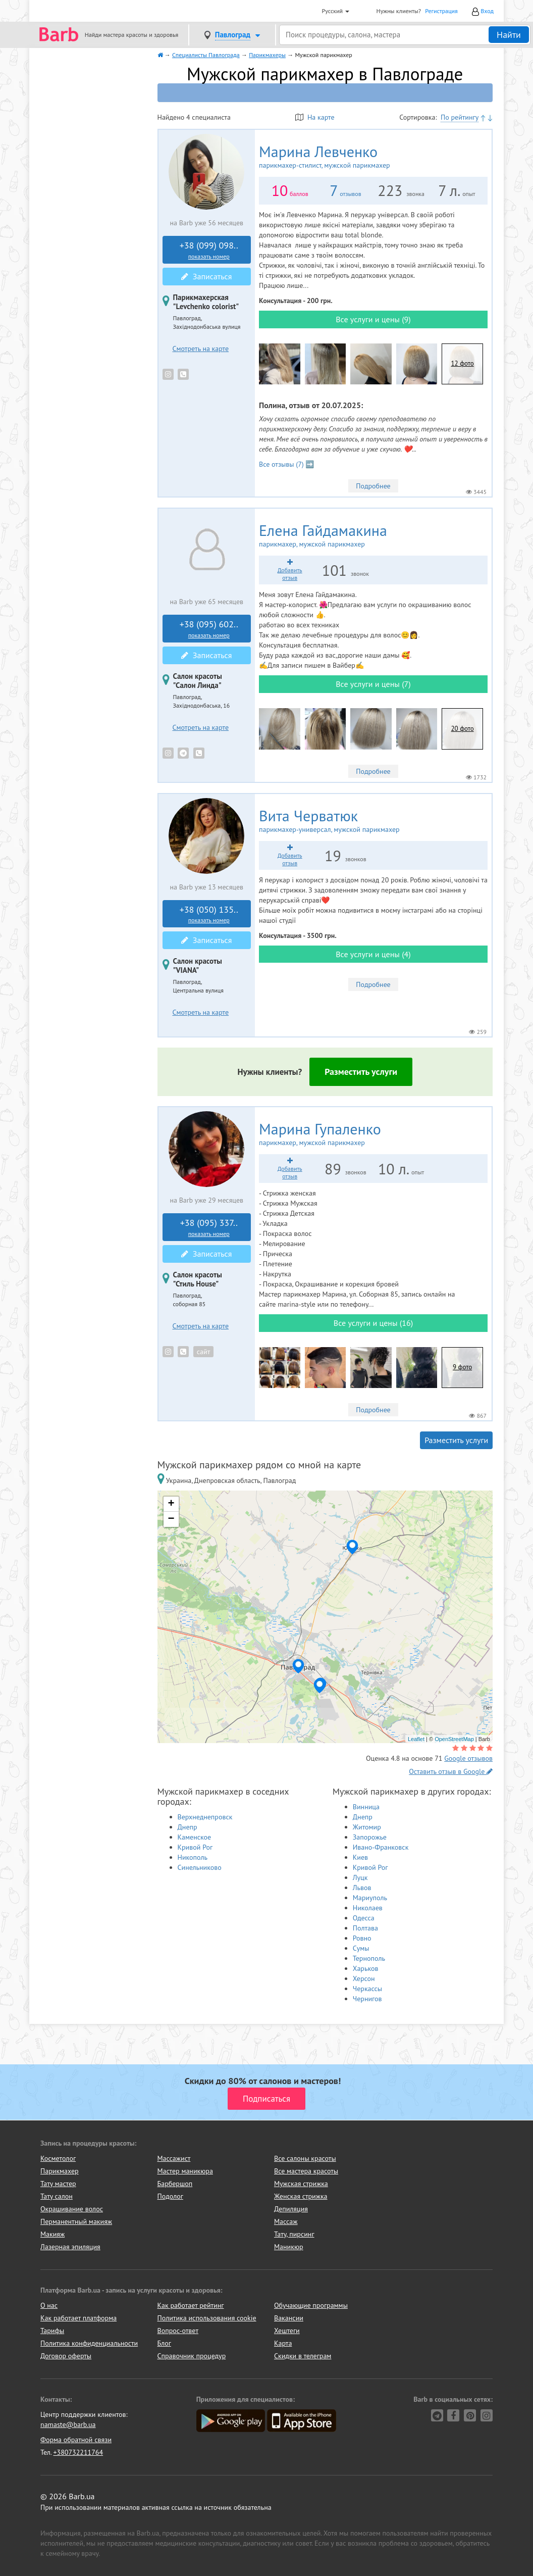 The image size is (533, 2576). What do you see at coordinates (365, 1928) in the screenshot?
I see `Полтава` at bounding box center [365, 1928].